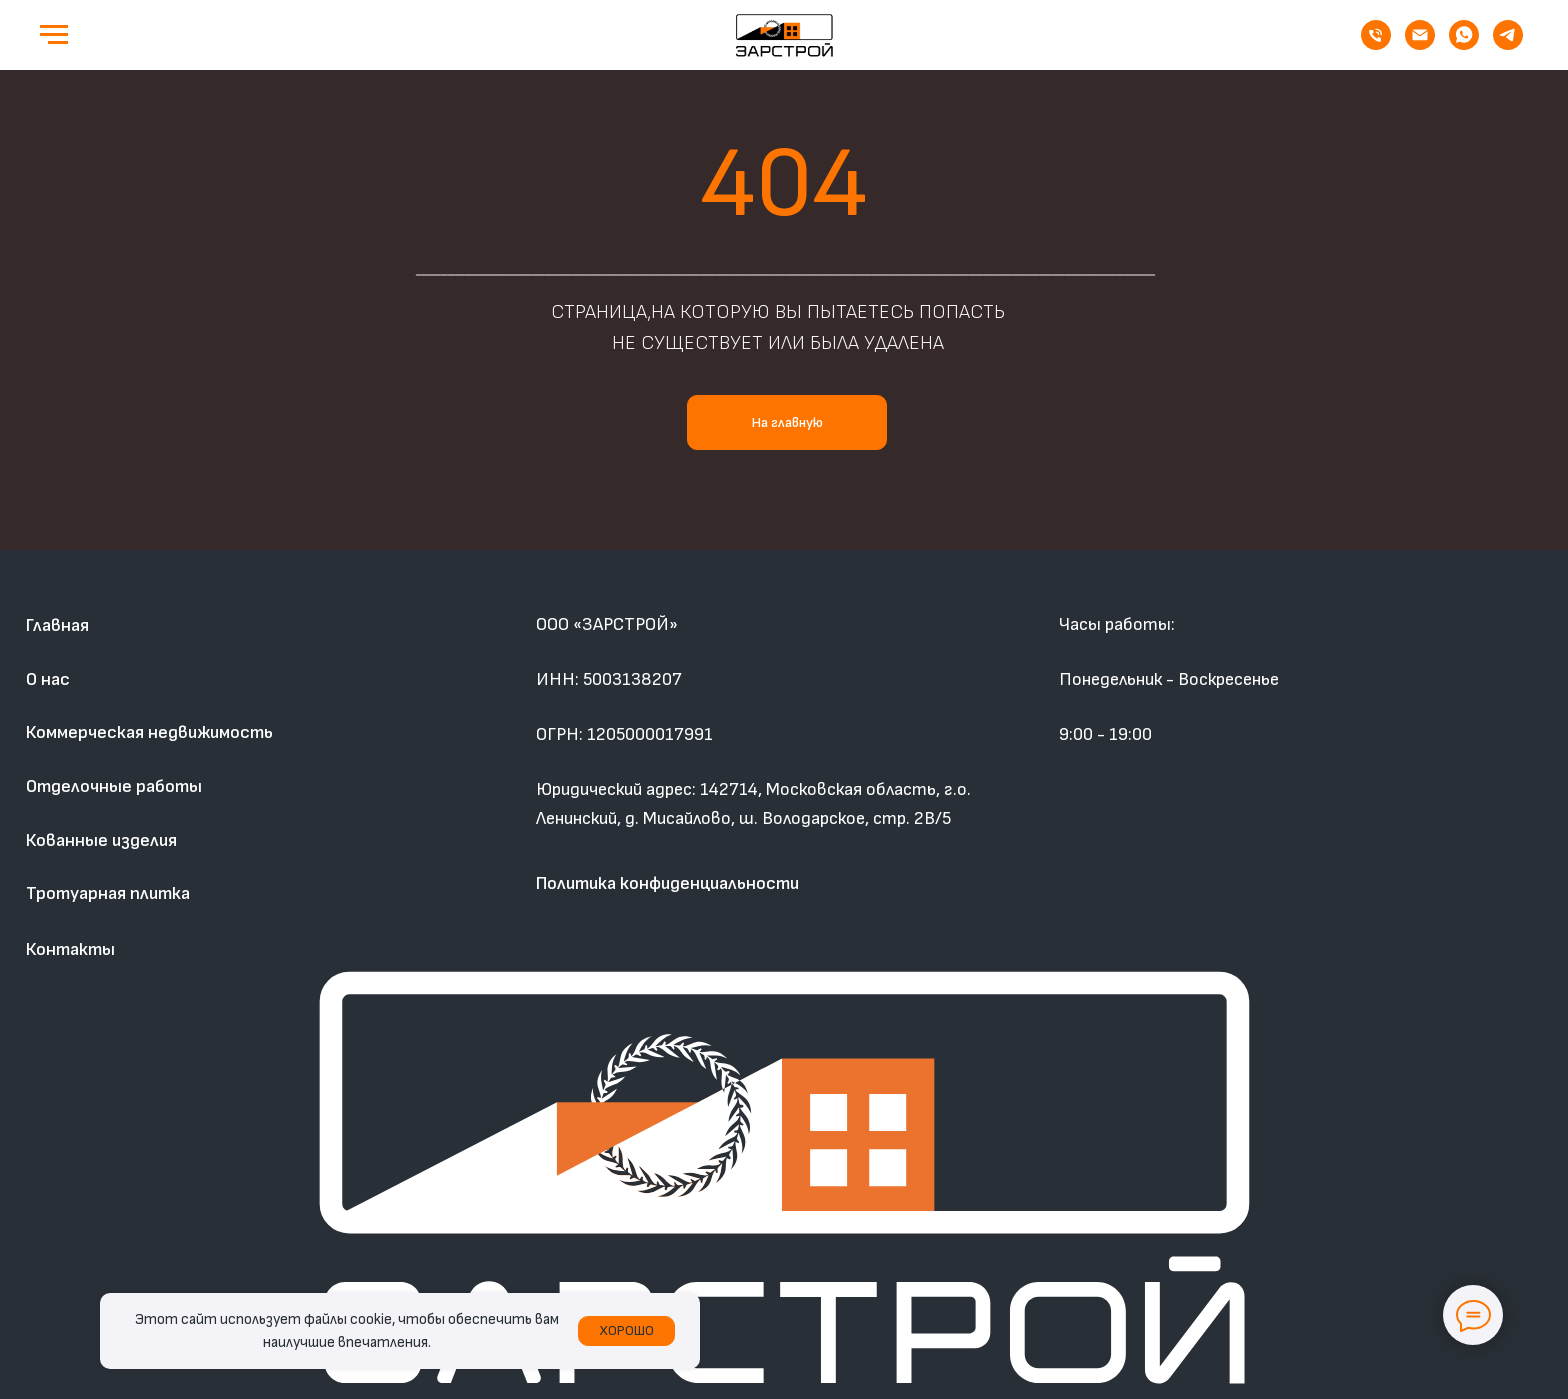 The image size is (1568, 1399). Describe the element at coordinates (101, 840) in the screenshot. I see `Кованные изделия` at that location.